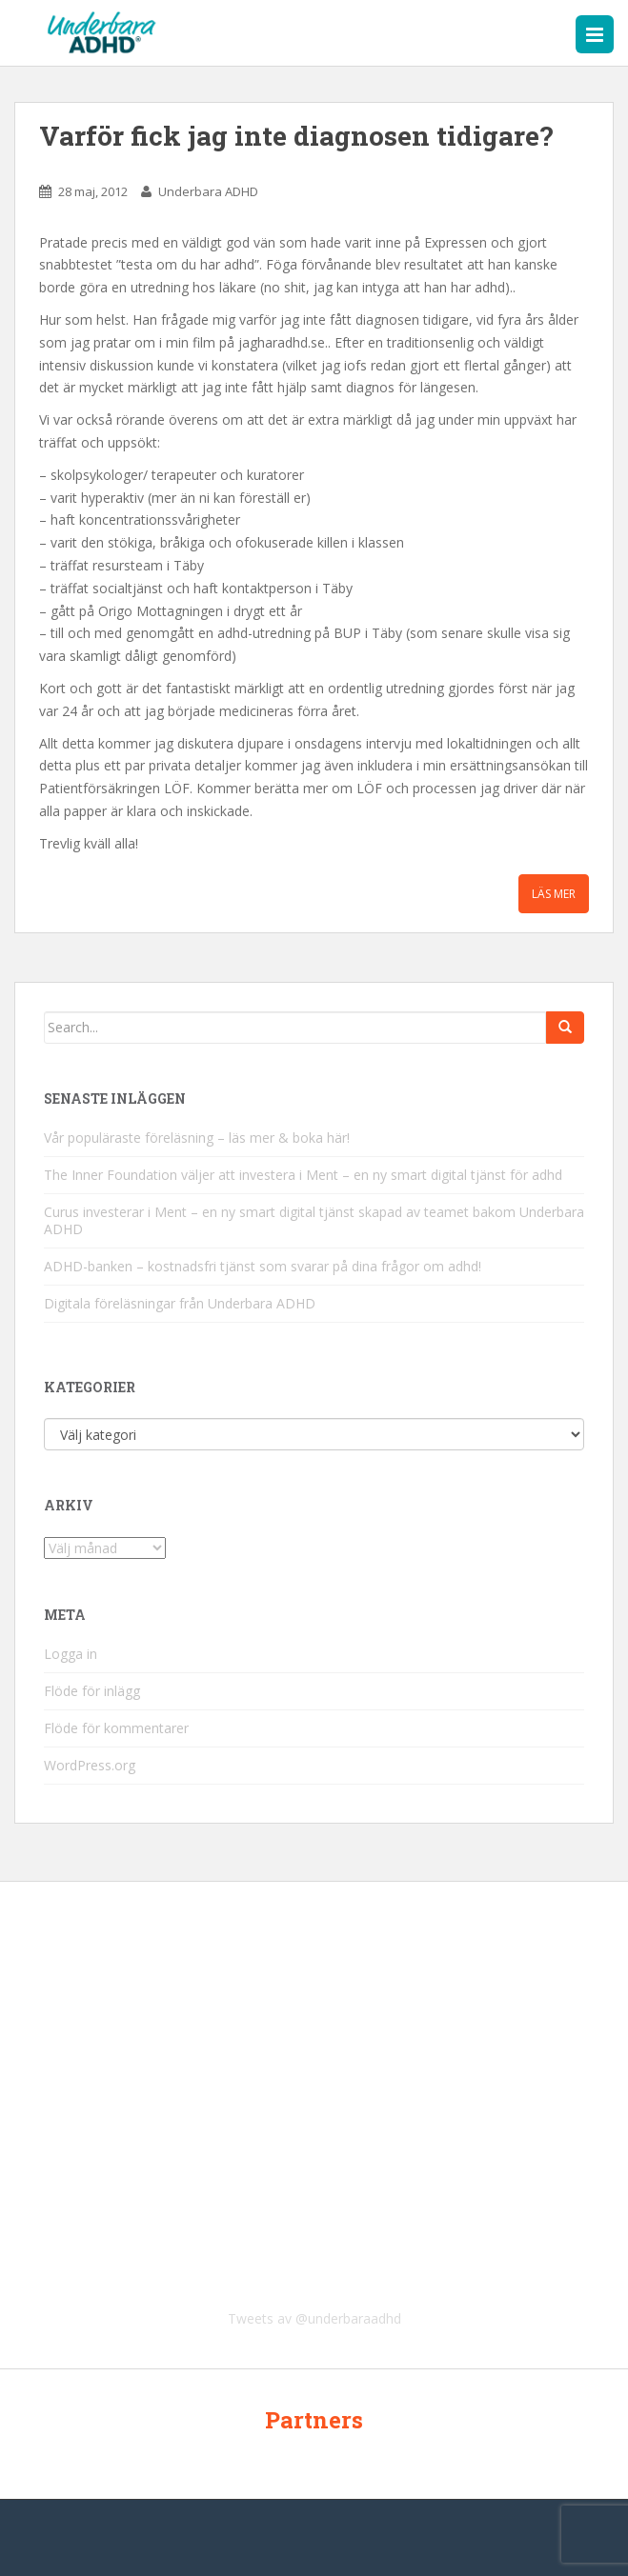 This screenshot has height=2576, width=628. What do you see at coordinates (296, 135) in the screenshot?
I see `Varför fick jag inte diagnosen tidigare?` at bounding box center [296, 135].